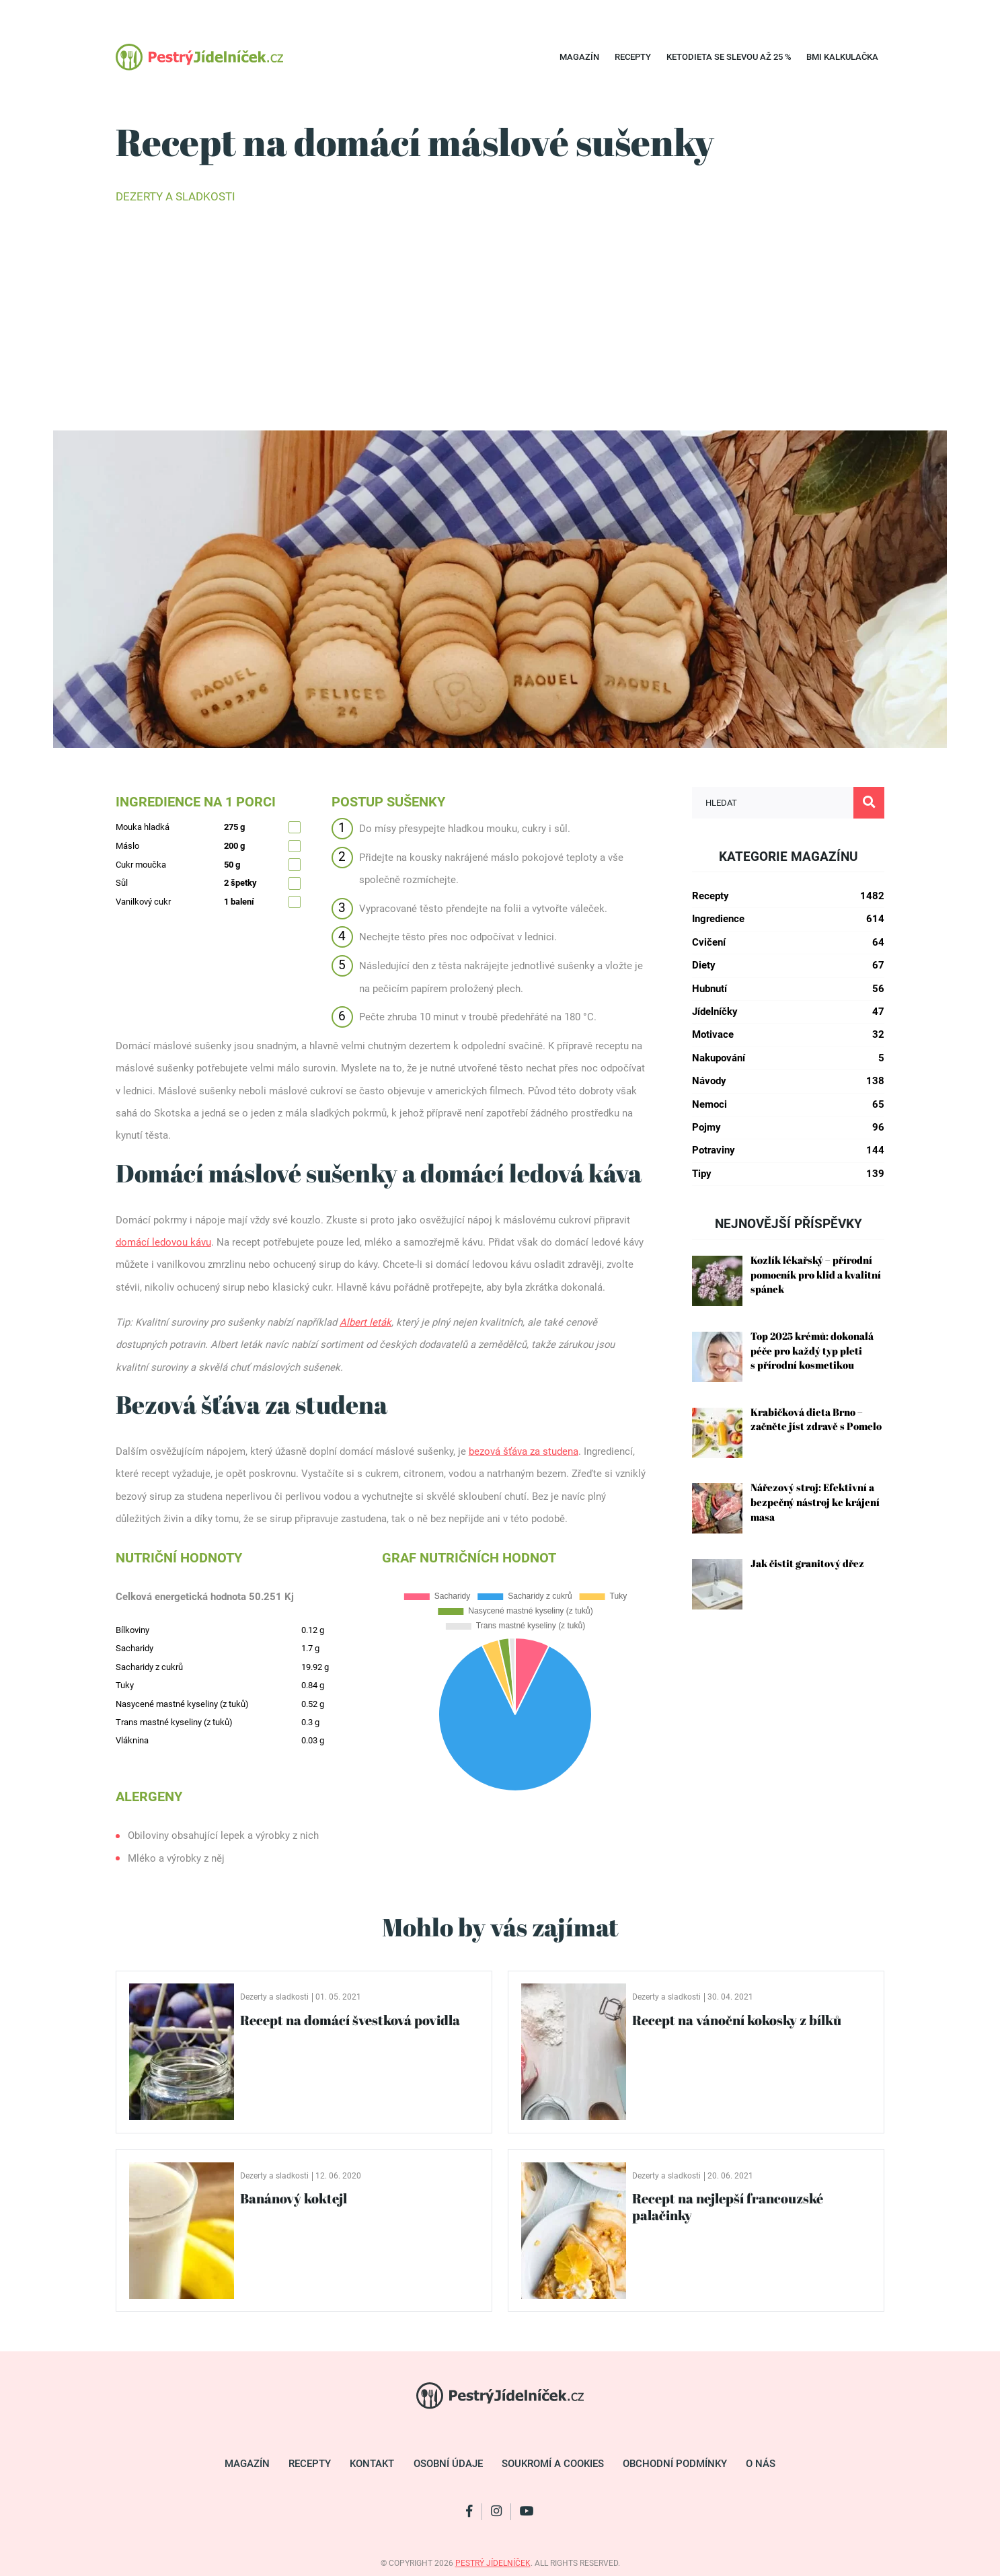  What do you see at coordinates (788, 989) in the screenshot?
I see `Hubnutí` at bounding box center [788, 989].